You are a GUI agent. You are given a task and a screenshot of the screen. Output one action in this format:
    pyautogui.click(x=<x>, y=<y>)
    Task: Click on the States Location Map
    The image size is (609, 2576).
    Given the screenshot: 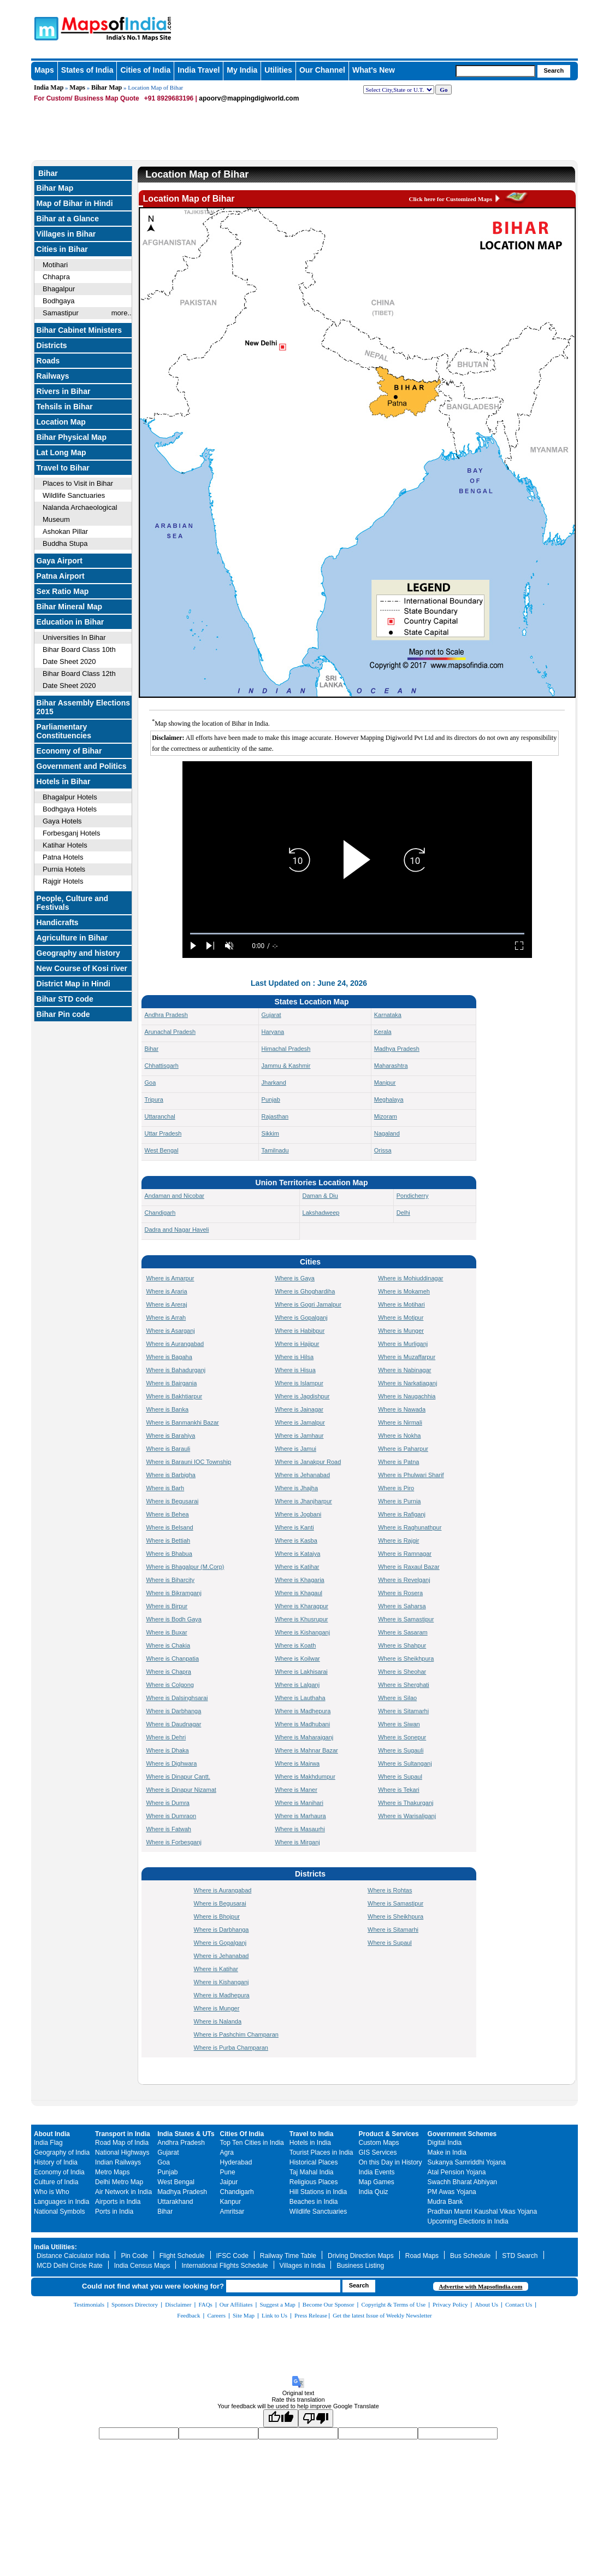 What is the action you would take?
    pyautogui.click(x=311, y=1001)
    